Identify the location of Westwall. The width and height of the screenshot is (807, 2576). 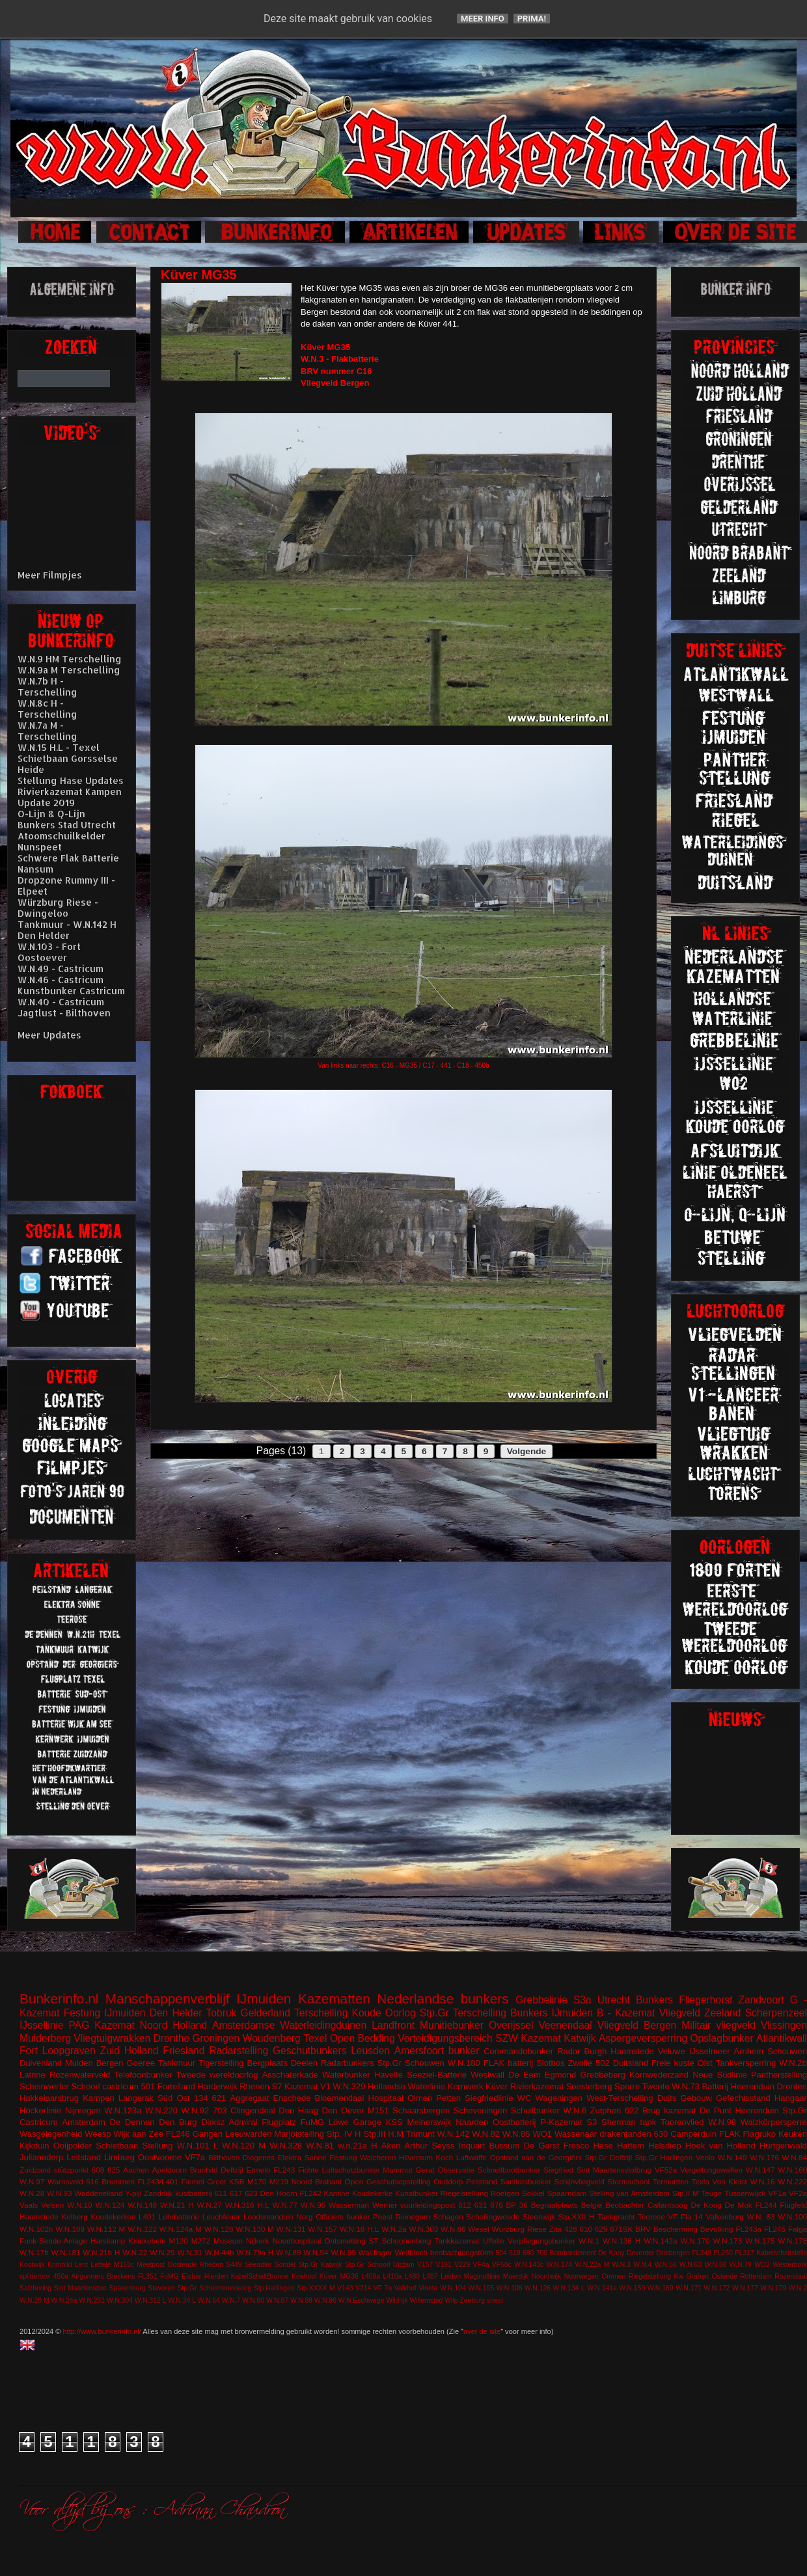
(487, 2075).